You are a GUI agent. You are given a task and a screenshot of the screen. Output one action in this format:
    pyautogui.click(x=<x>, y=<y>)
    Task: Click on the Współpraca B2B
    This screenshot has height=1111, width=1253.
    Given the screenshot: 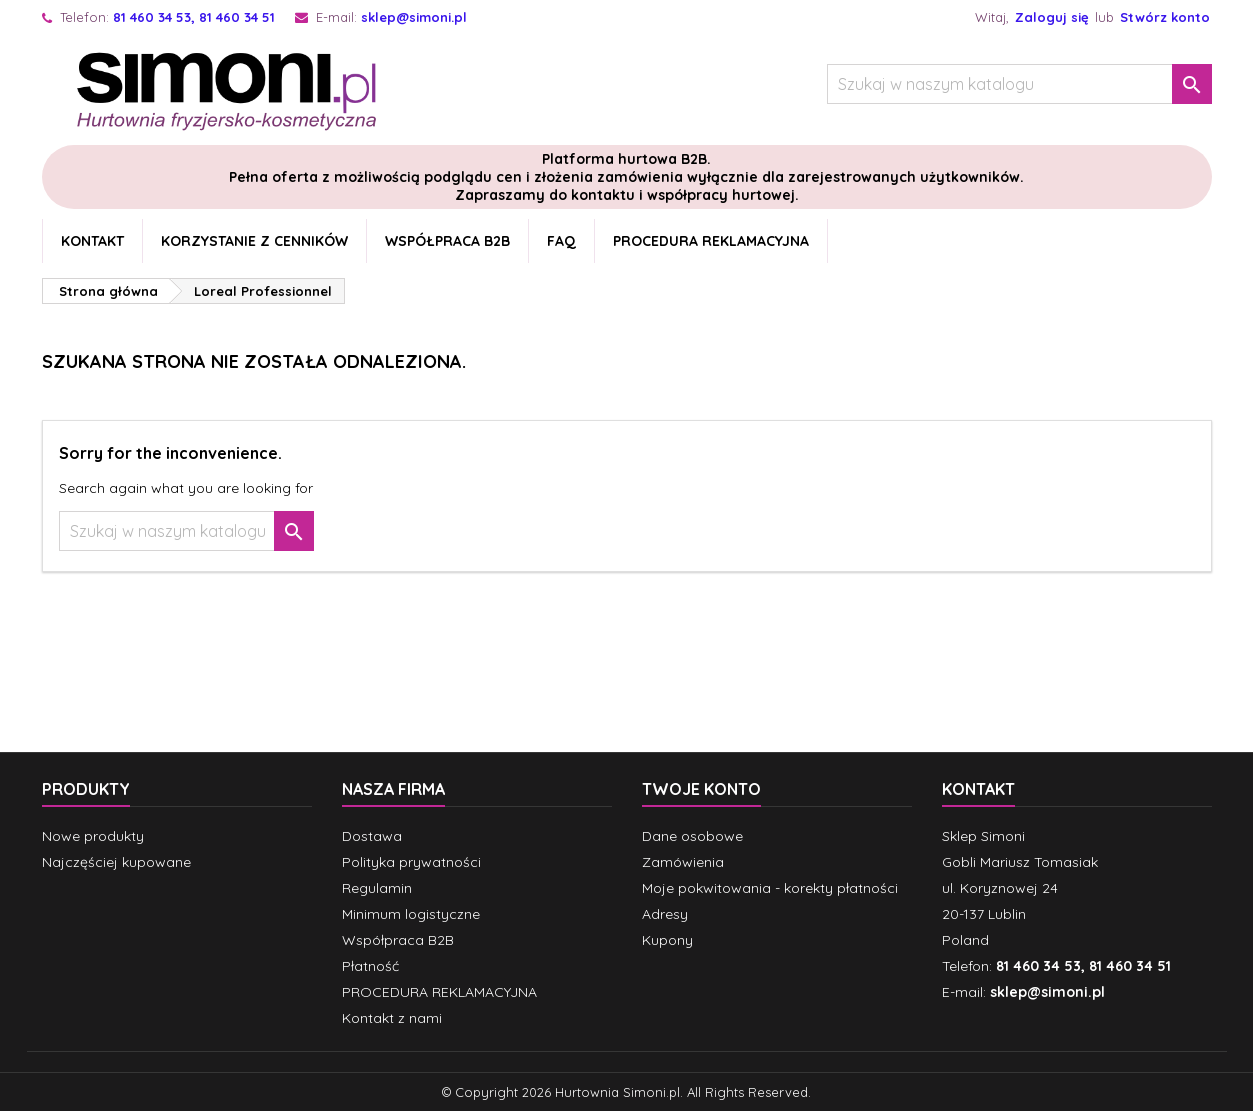 What is the action you would take?
    pyautogui.click(x=447, y=241)
    